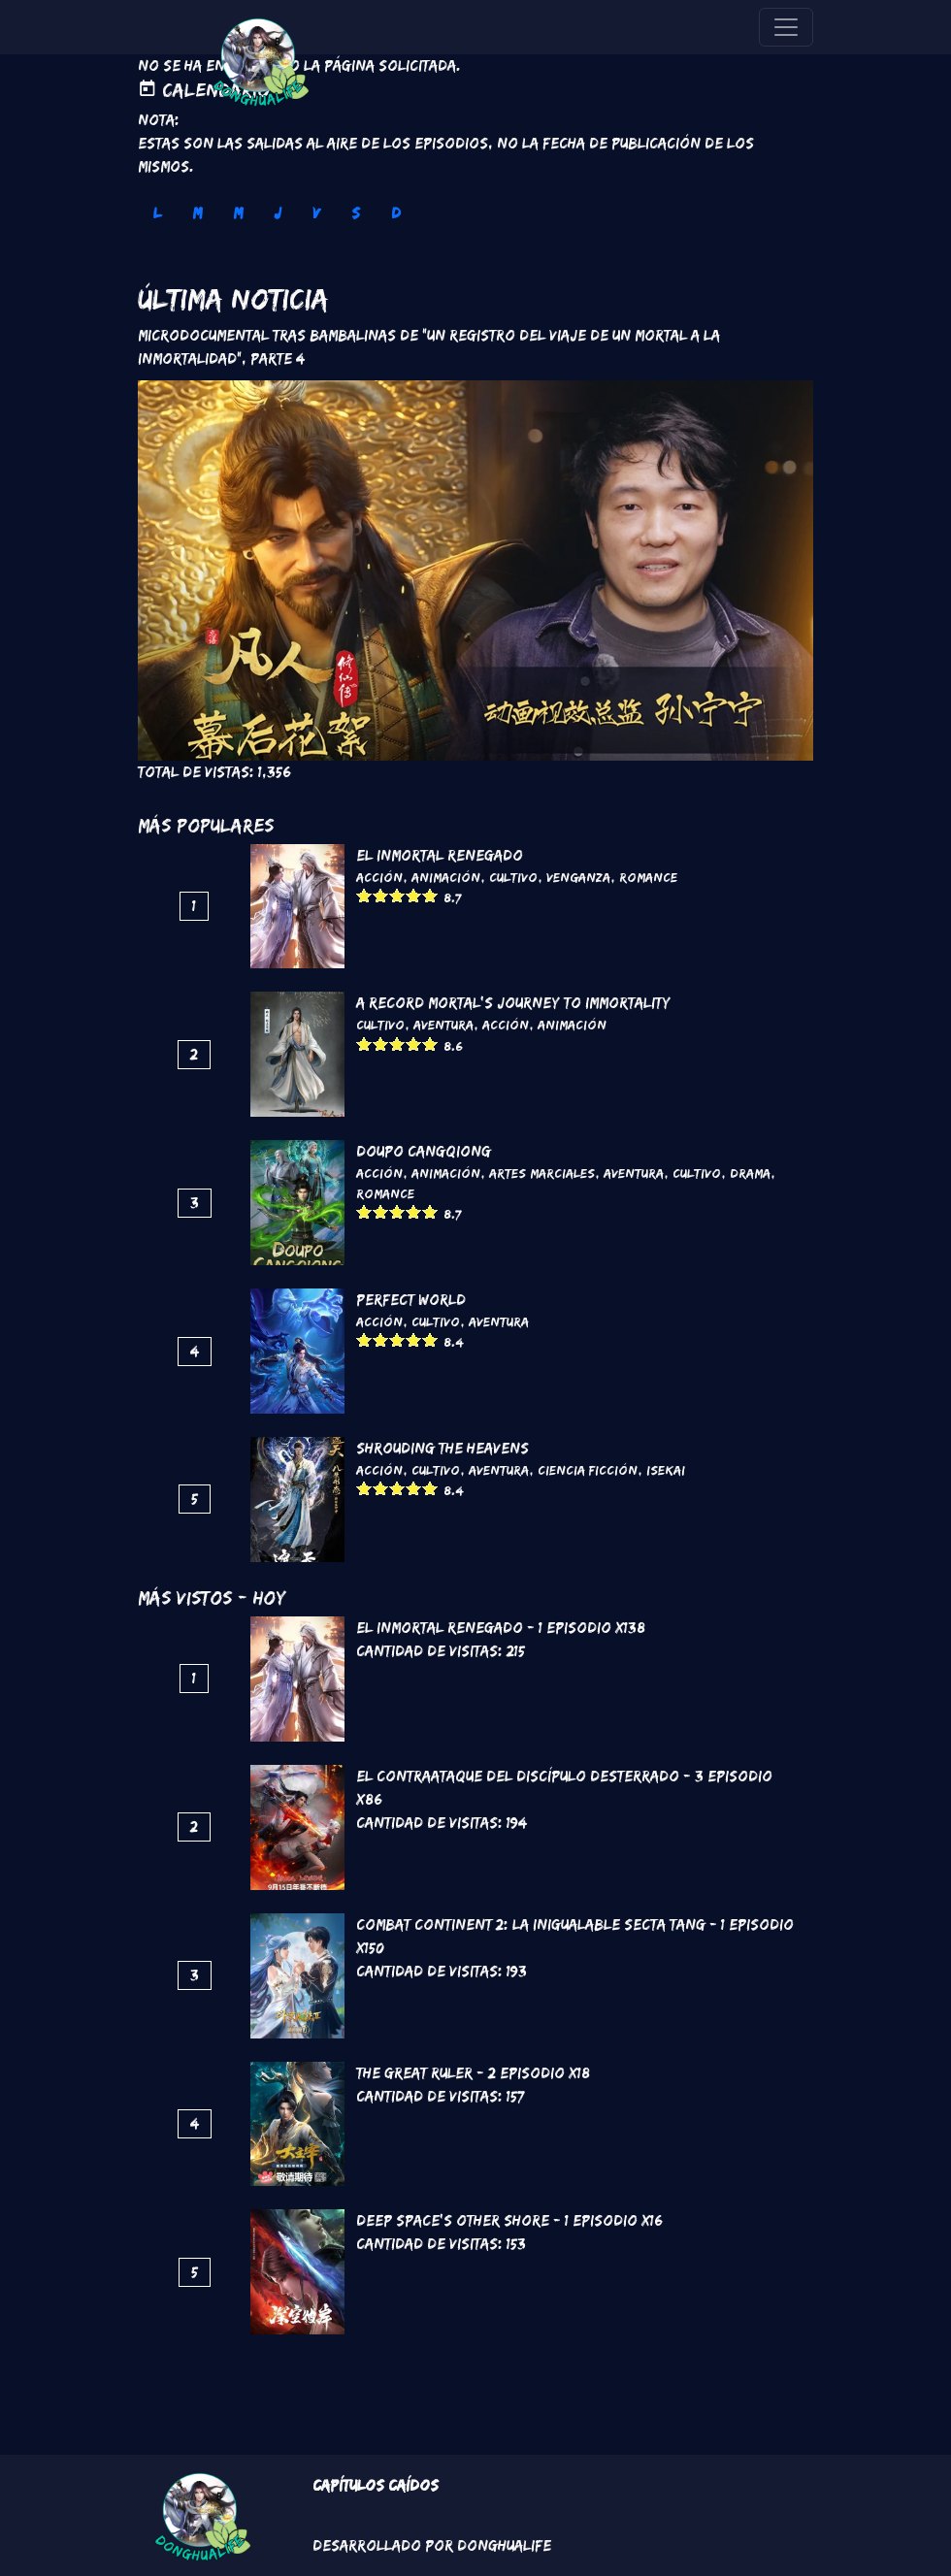 The width and height of the screenshot is (951, 2576). What do you see at coordinates (379, 877) in the screenshot?
I see `Acción` at bounding box center [379, 877].